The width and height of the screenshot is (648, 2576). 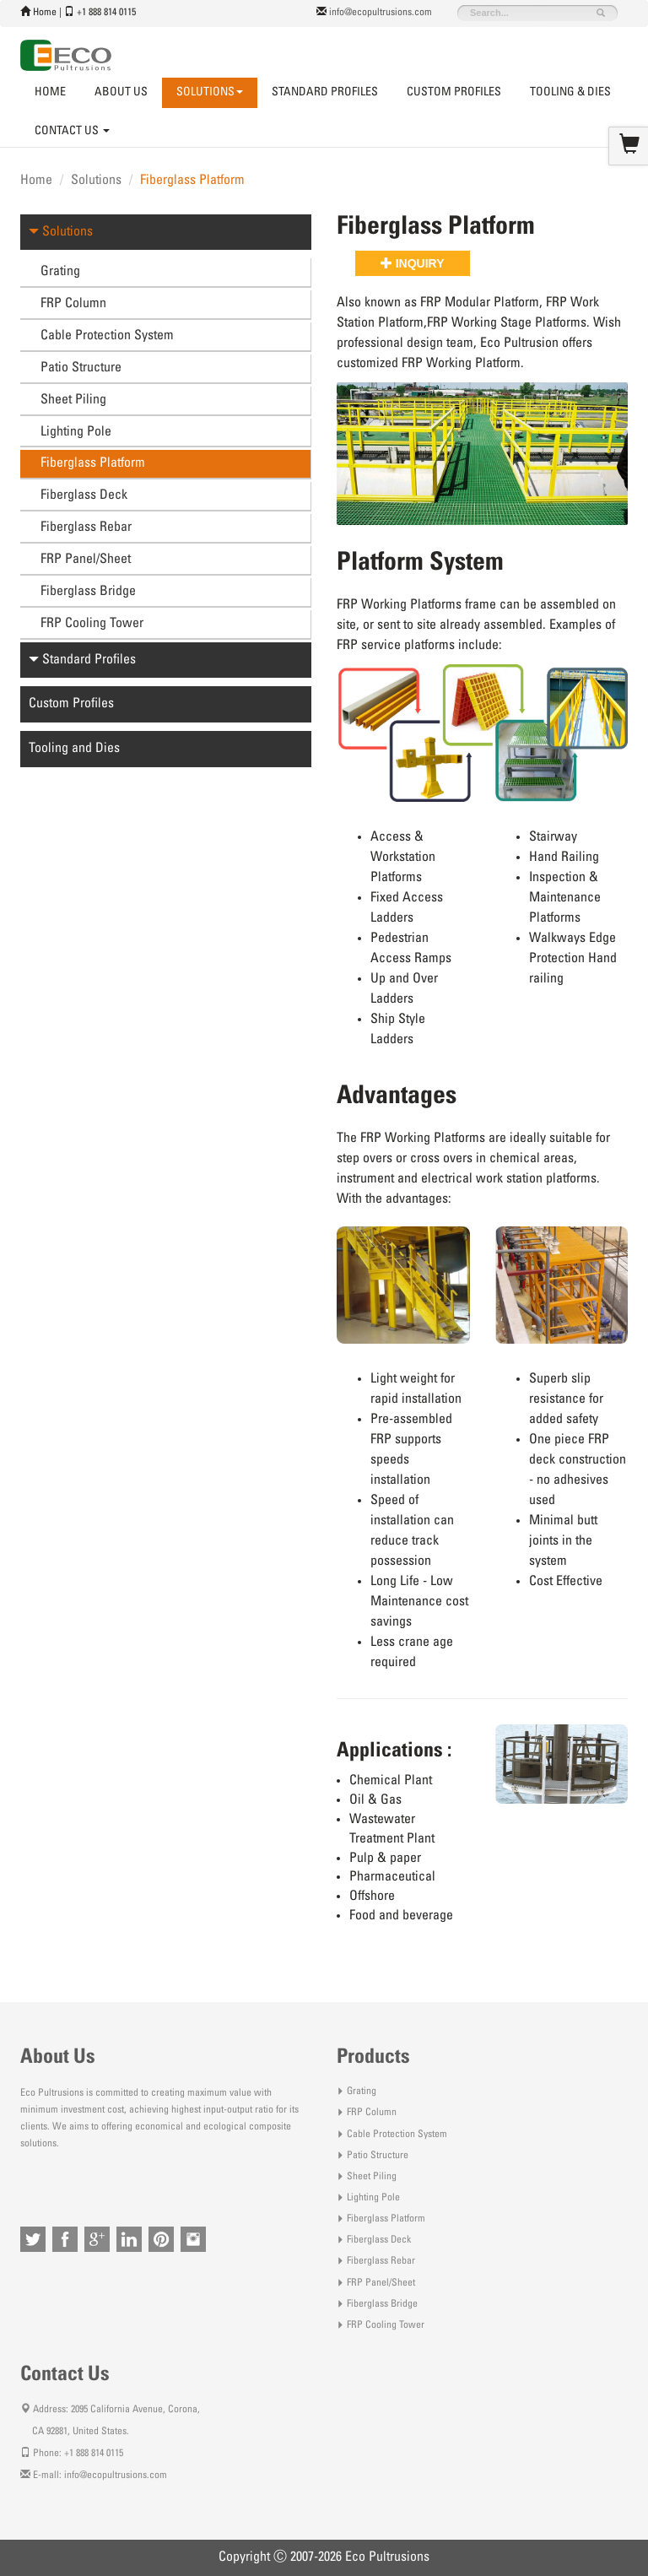 I want to click on info@ecopultrusions.com, so click(x=380, y=13).